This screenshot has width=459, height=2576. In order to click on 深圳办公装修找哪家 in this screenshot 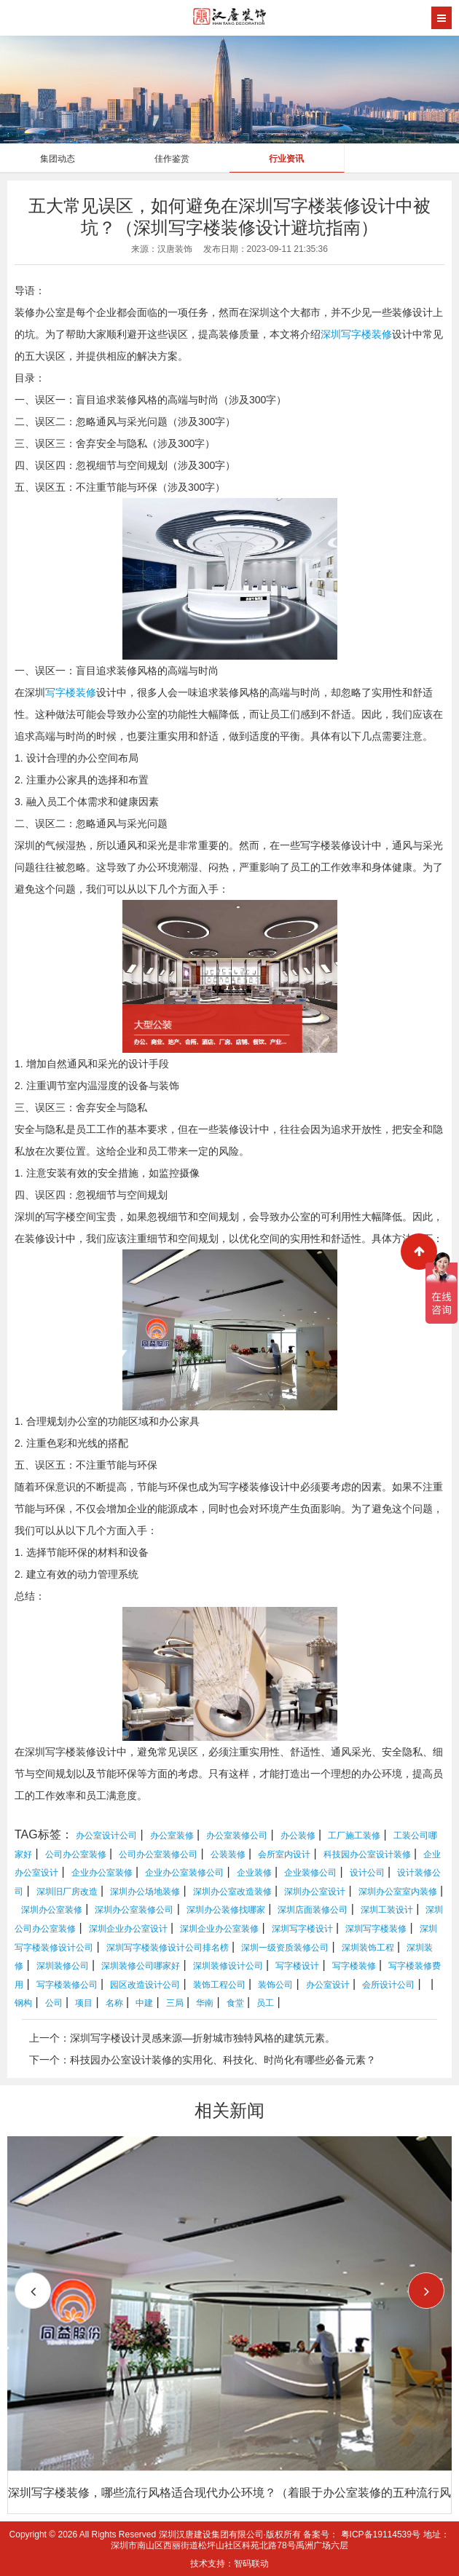, I will do `click(226, 1910)`.